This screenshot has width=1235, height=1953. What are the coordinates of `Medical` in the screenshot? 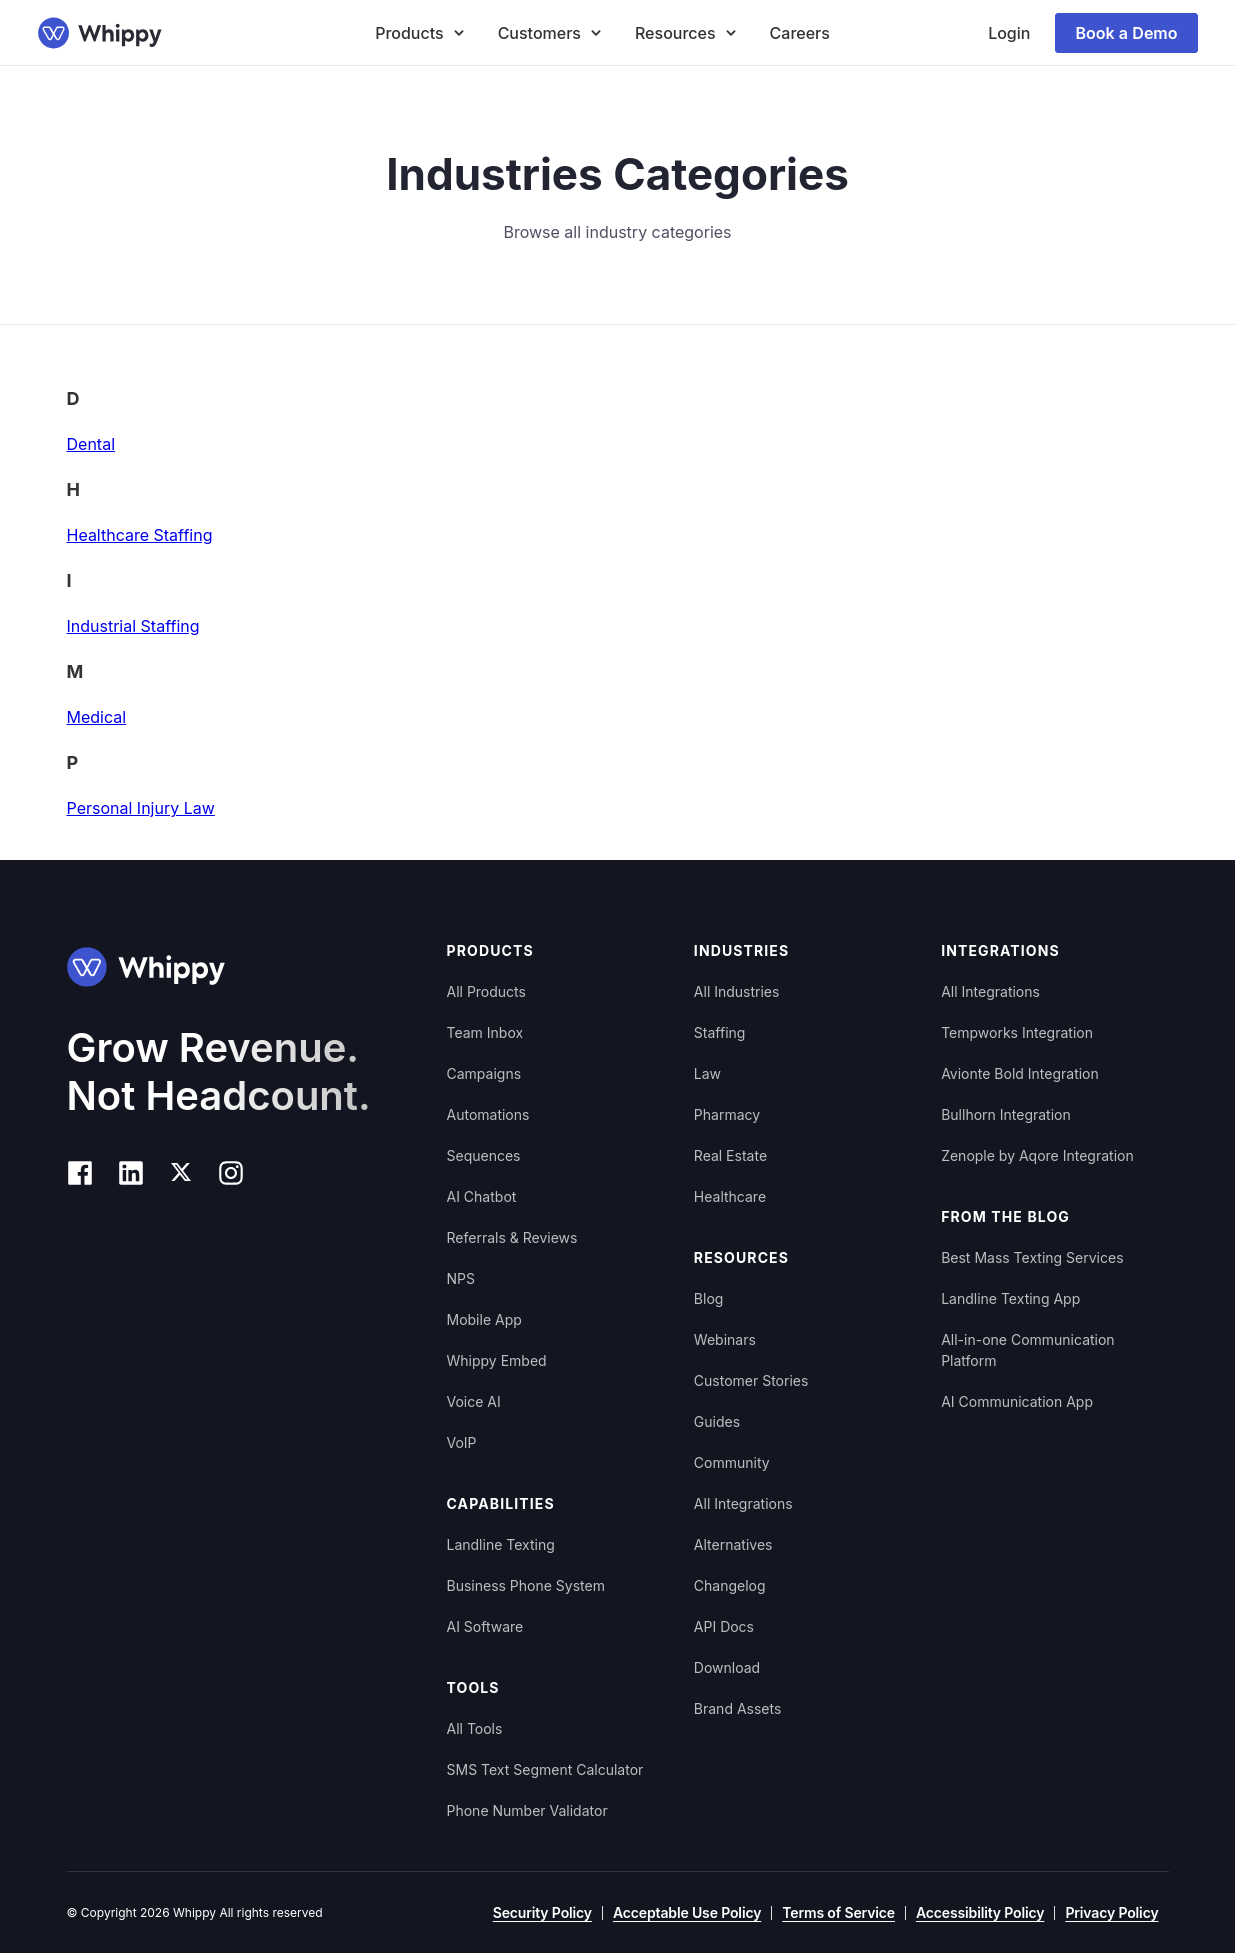 It's located at (97, 717).